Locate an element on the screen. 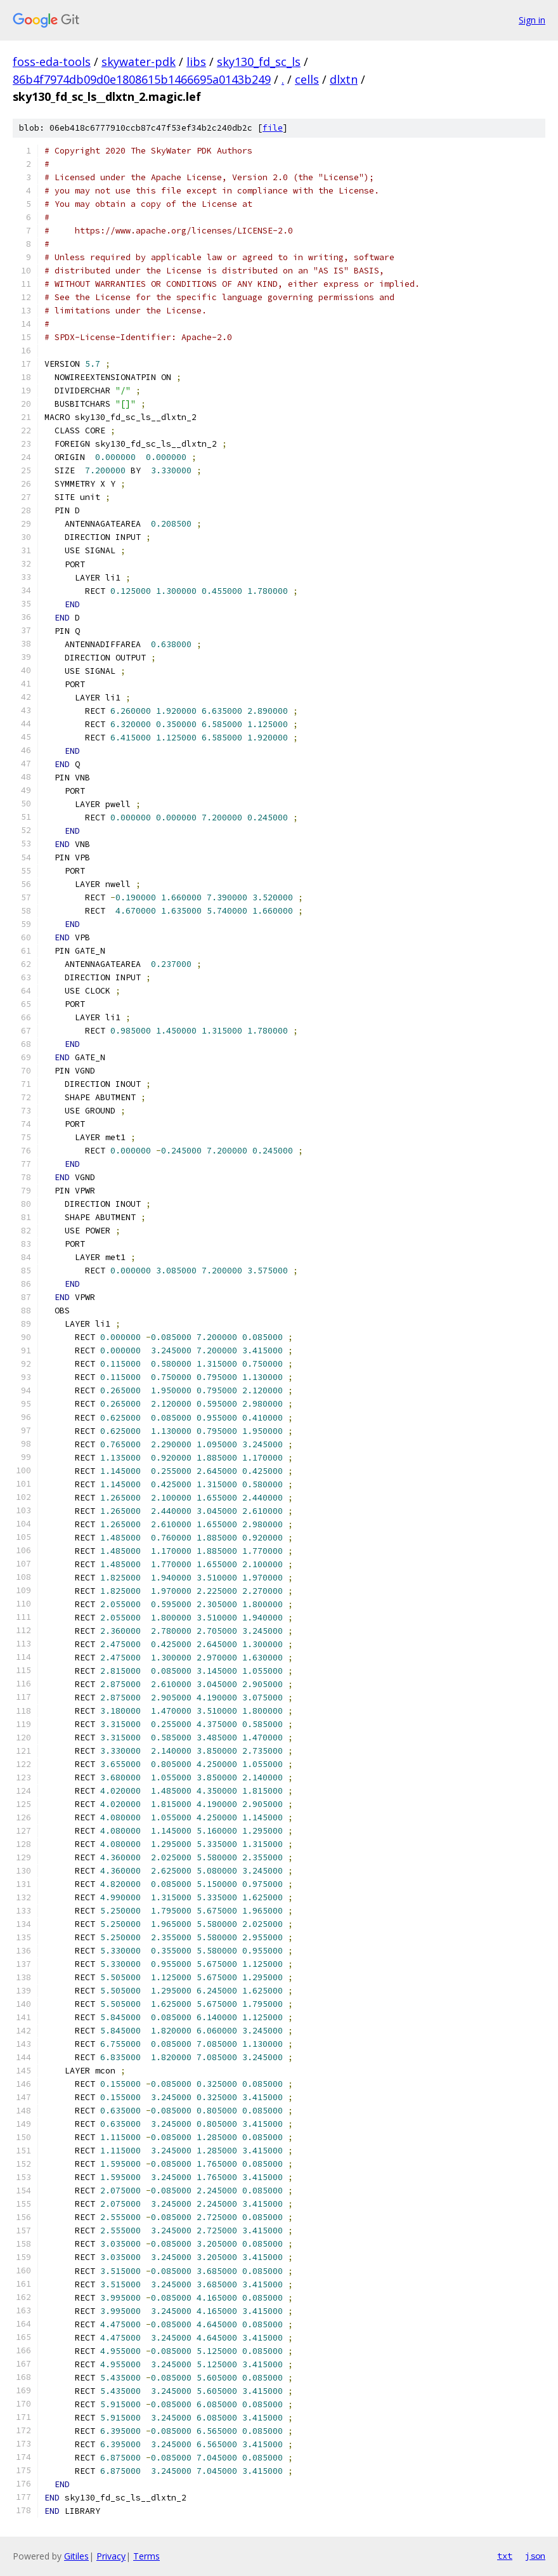 The image size is (558, 2576). file is located at coordinates (273, 127).